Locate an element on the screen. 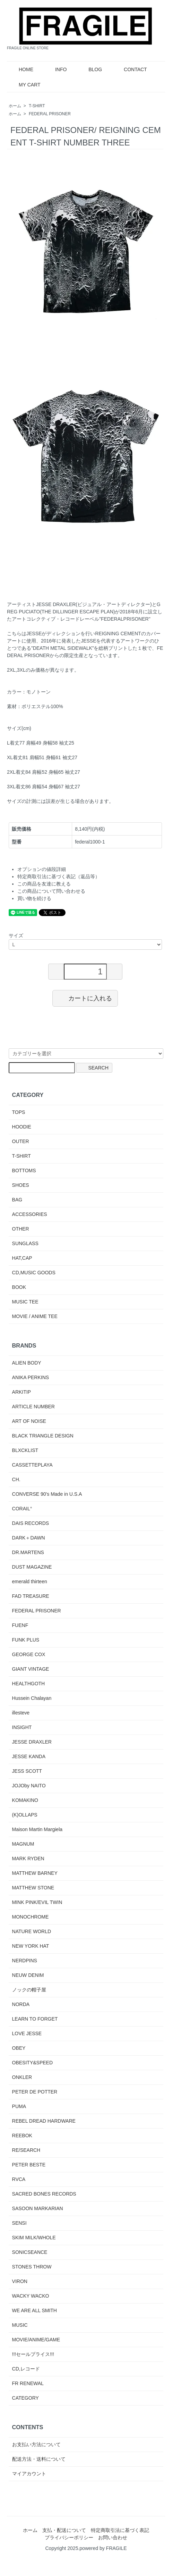  ALIEN BODY is located at coordinates (26, 1363).